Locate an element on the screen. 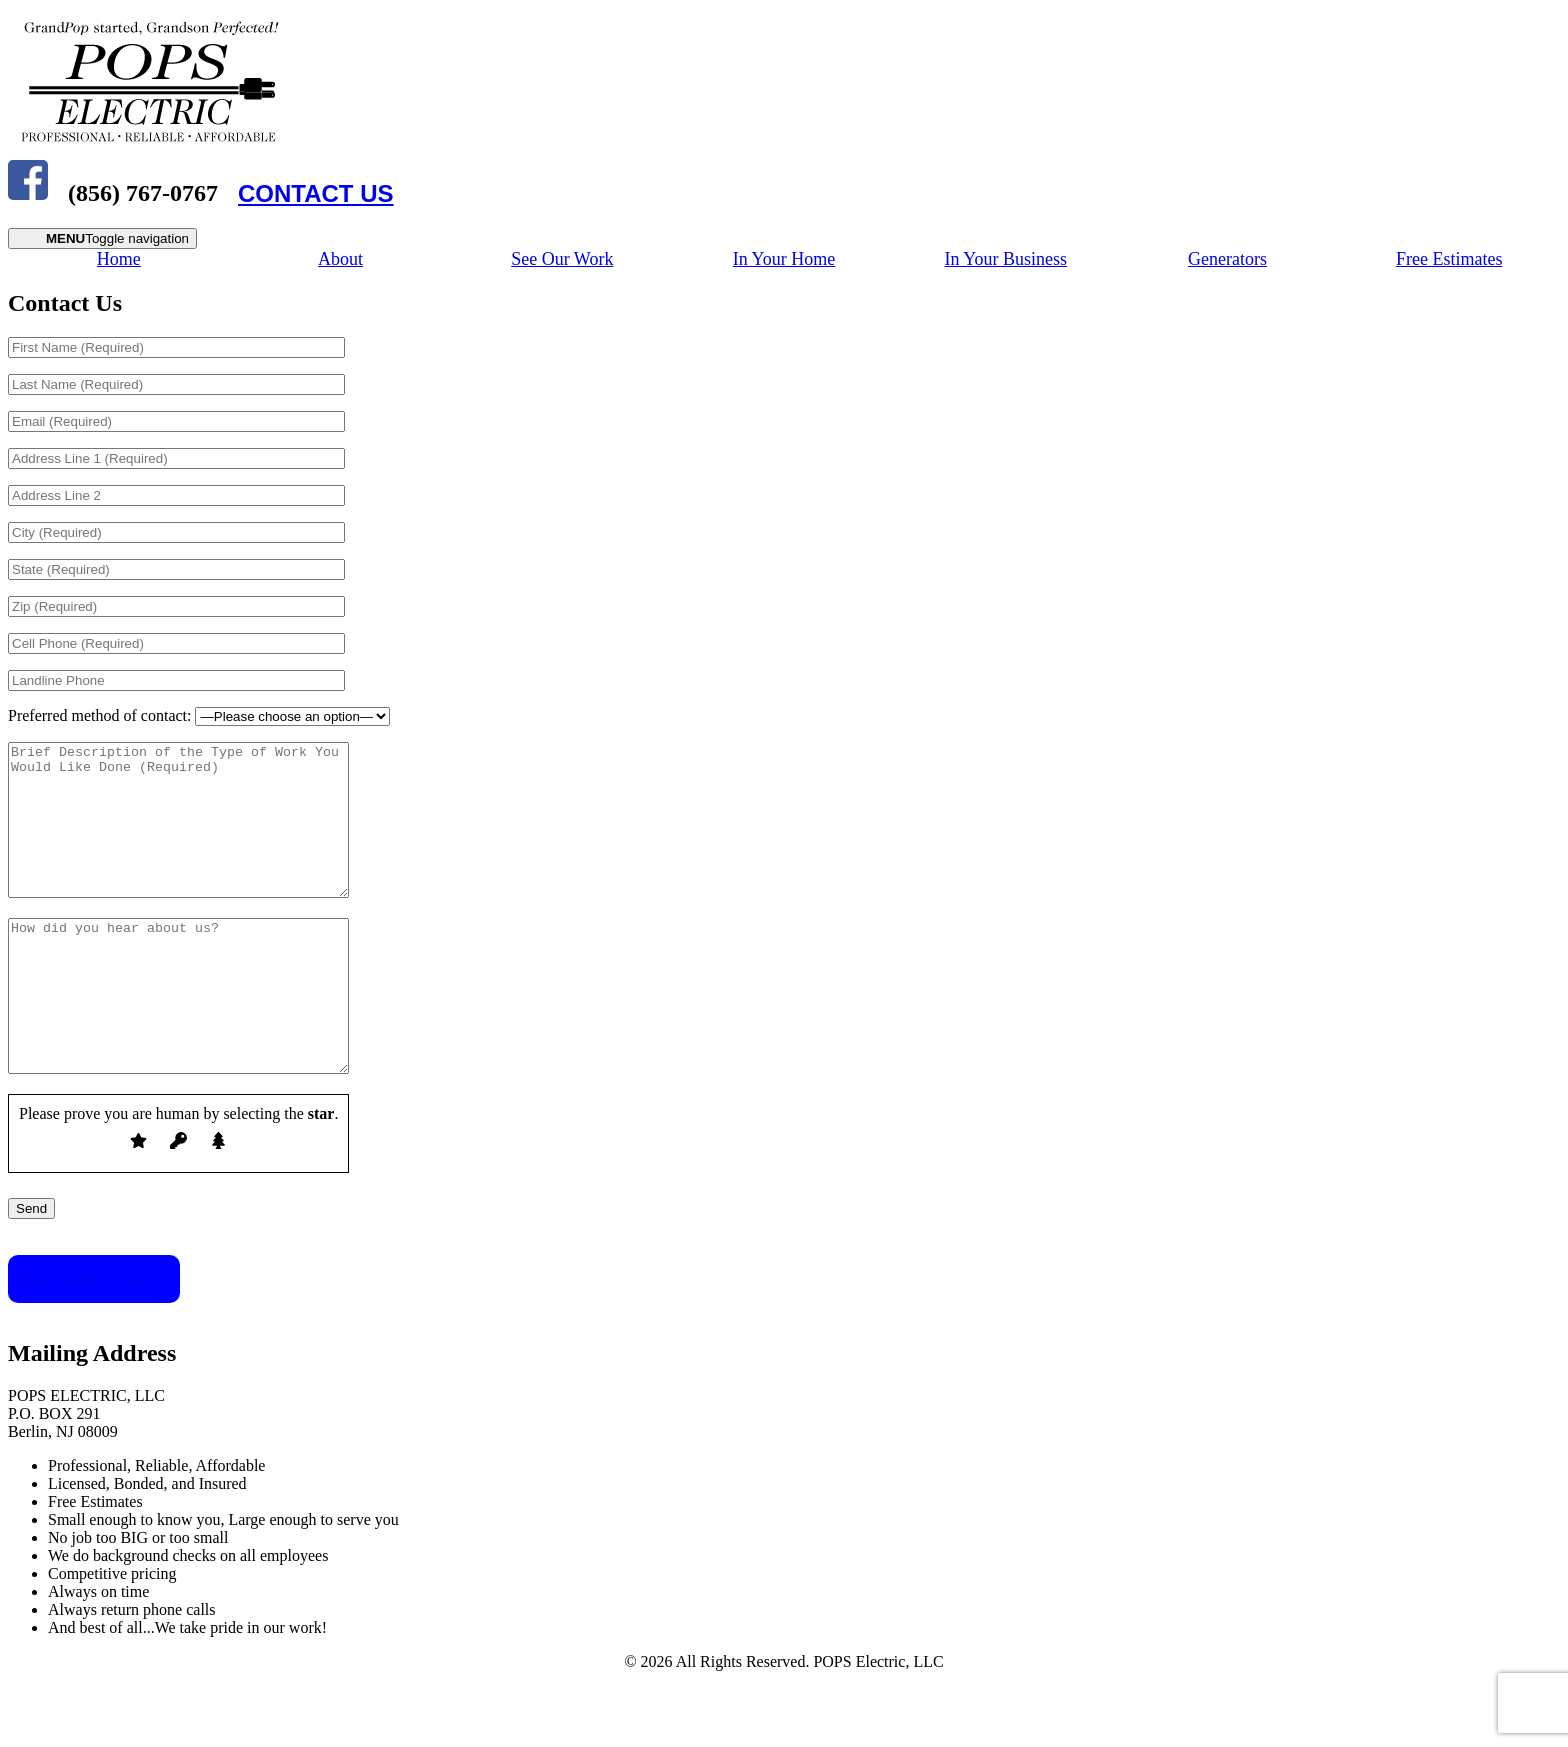 Image resolution: width=1568 pixels, height=1747 pixels. Free Estimates is located at coordinates (1449, 259).